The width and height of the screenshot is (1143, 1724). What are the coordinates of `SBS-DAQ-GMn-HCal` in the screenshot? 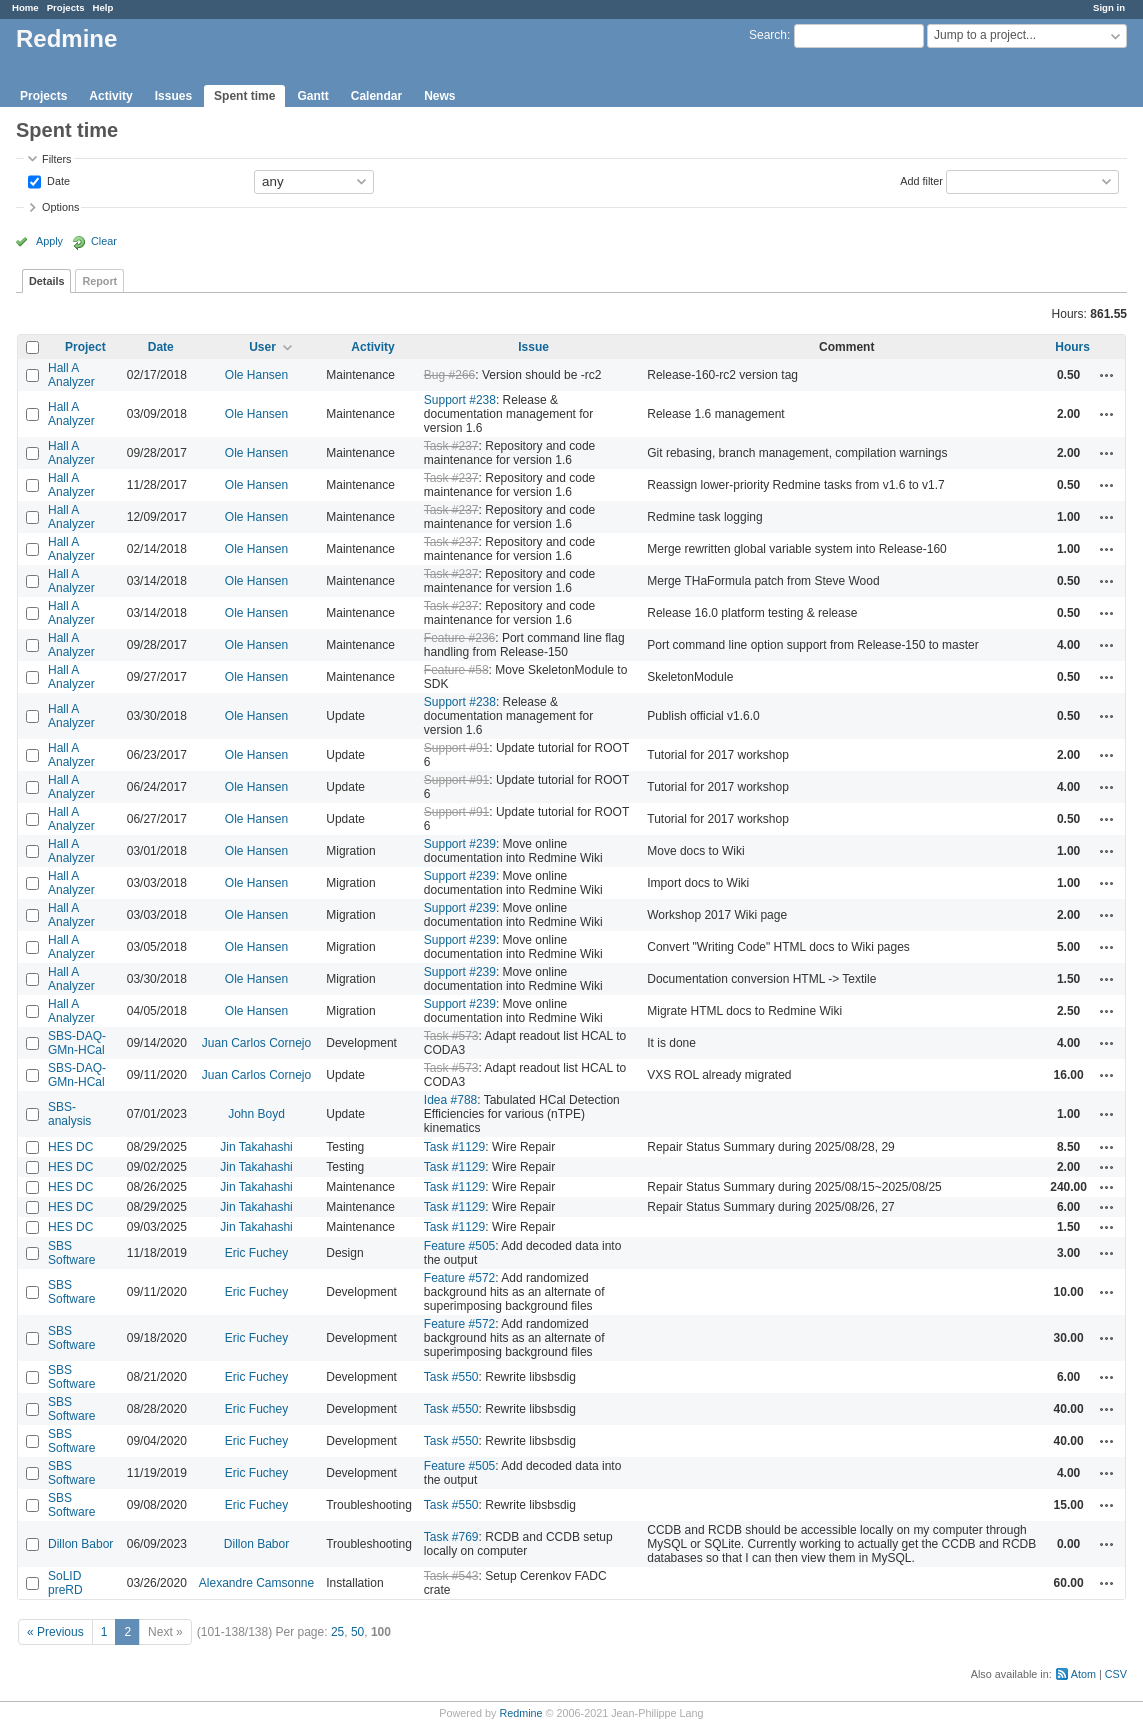 It's located at (77, 1043).